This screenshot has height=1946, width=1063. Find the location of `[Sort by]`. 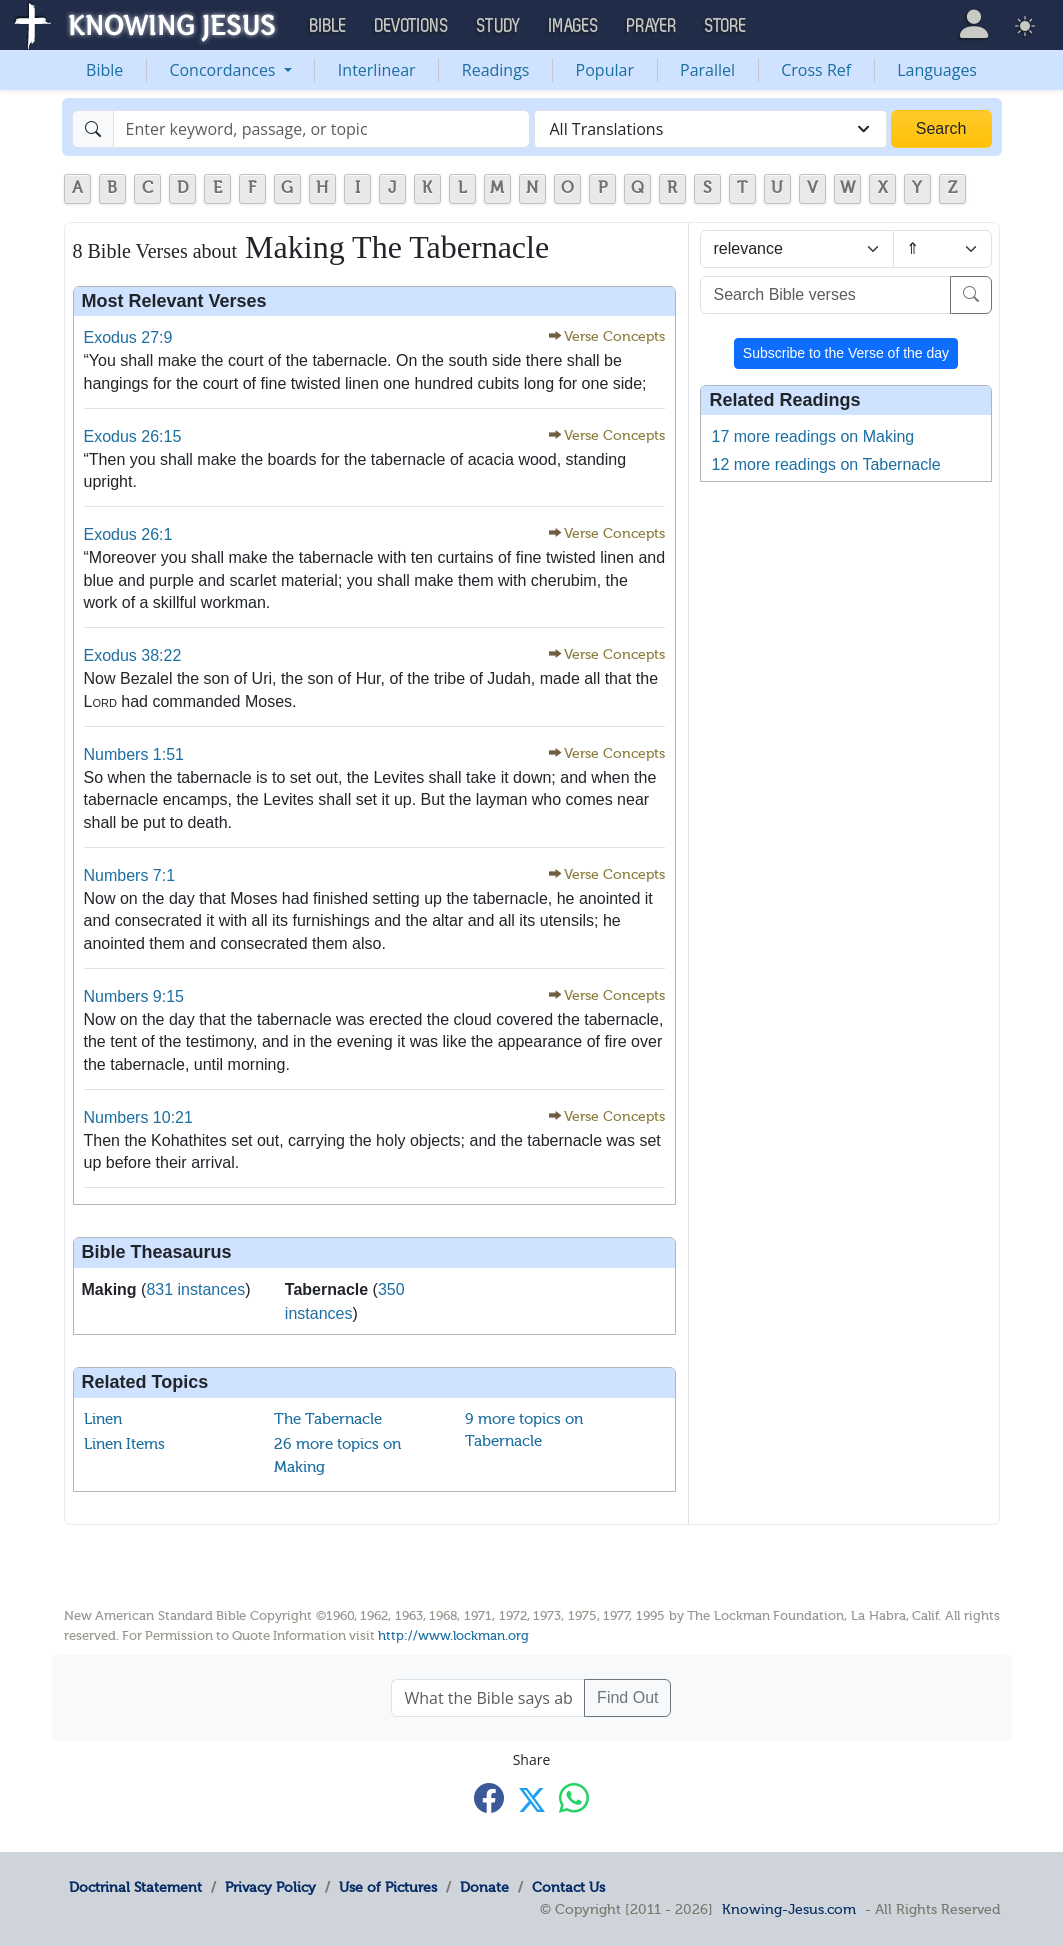

[Sort by] is located at coordinates (797, 249).